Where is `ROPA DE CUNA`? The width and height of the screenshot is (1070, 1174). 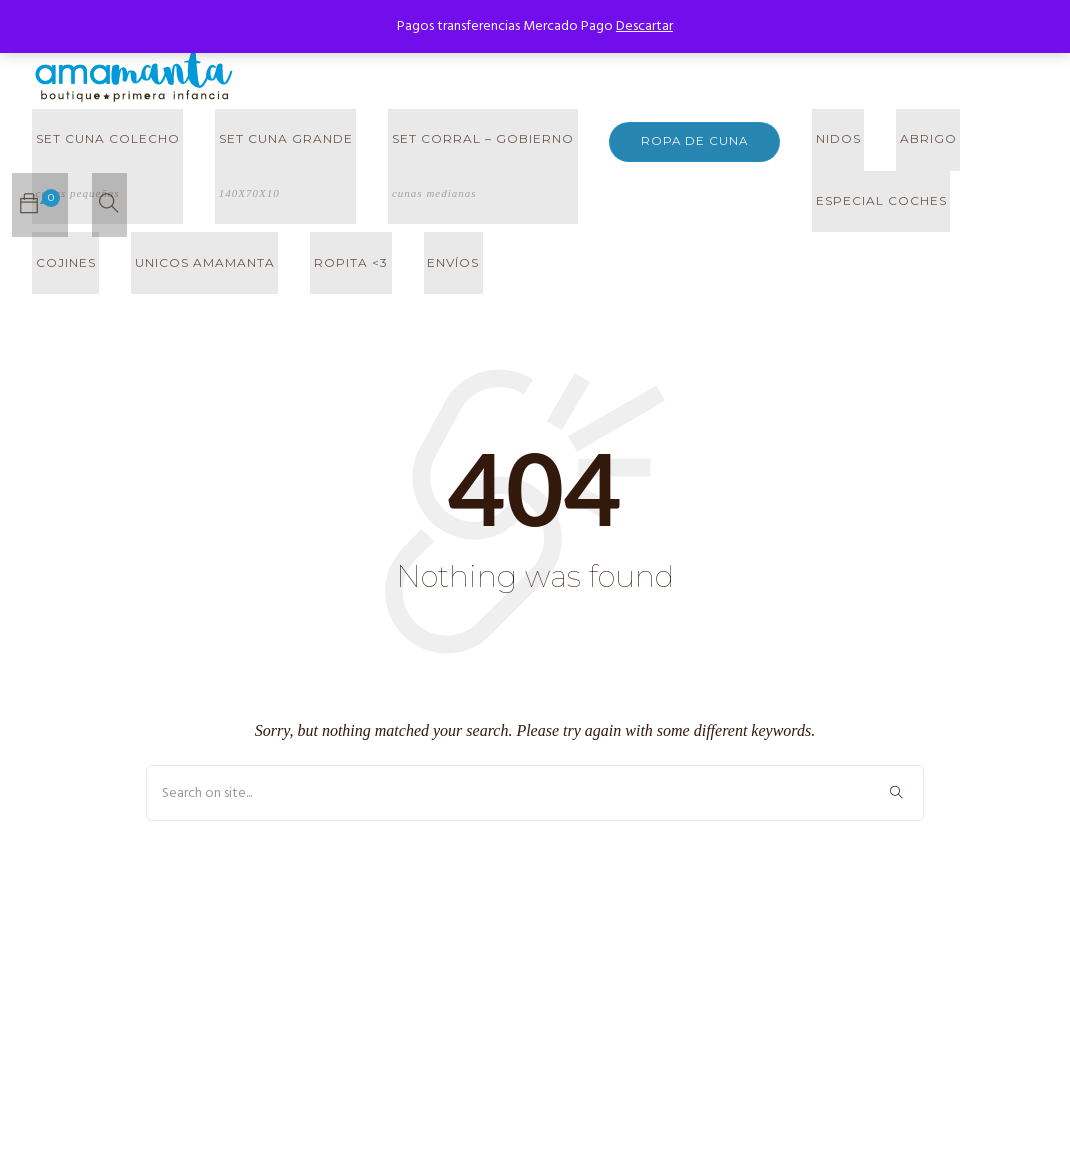
ROPA DE CUNA is located at coordinates (674, 140).